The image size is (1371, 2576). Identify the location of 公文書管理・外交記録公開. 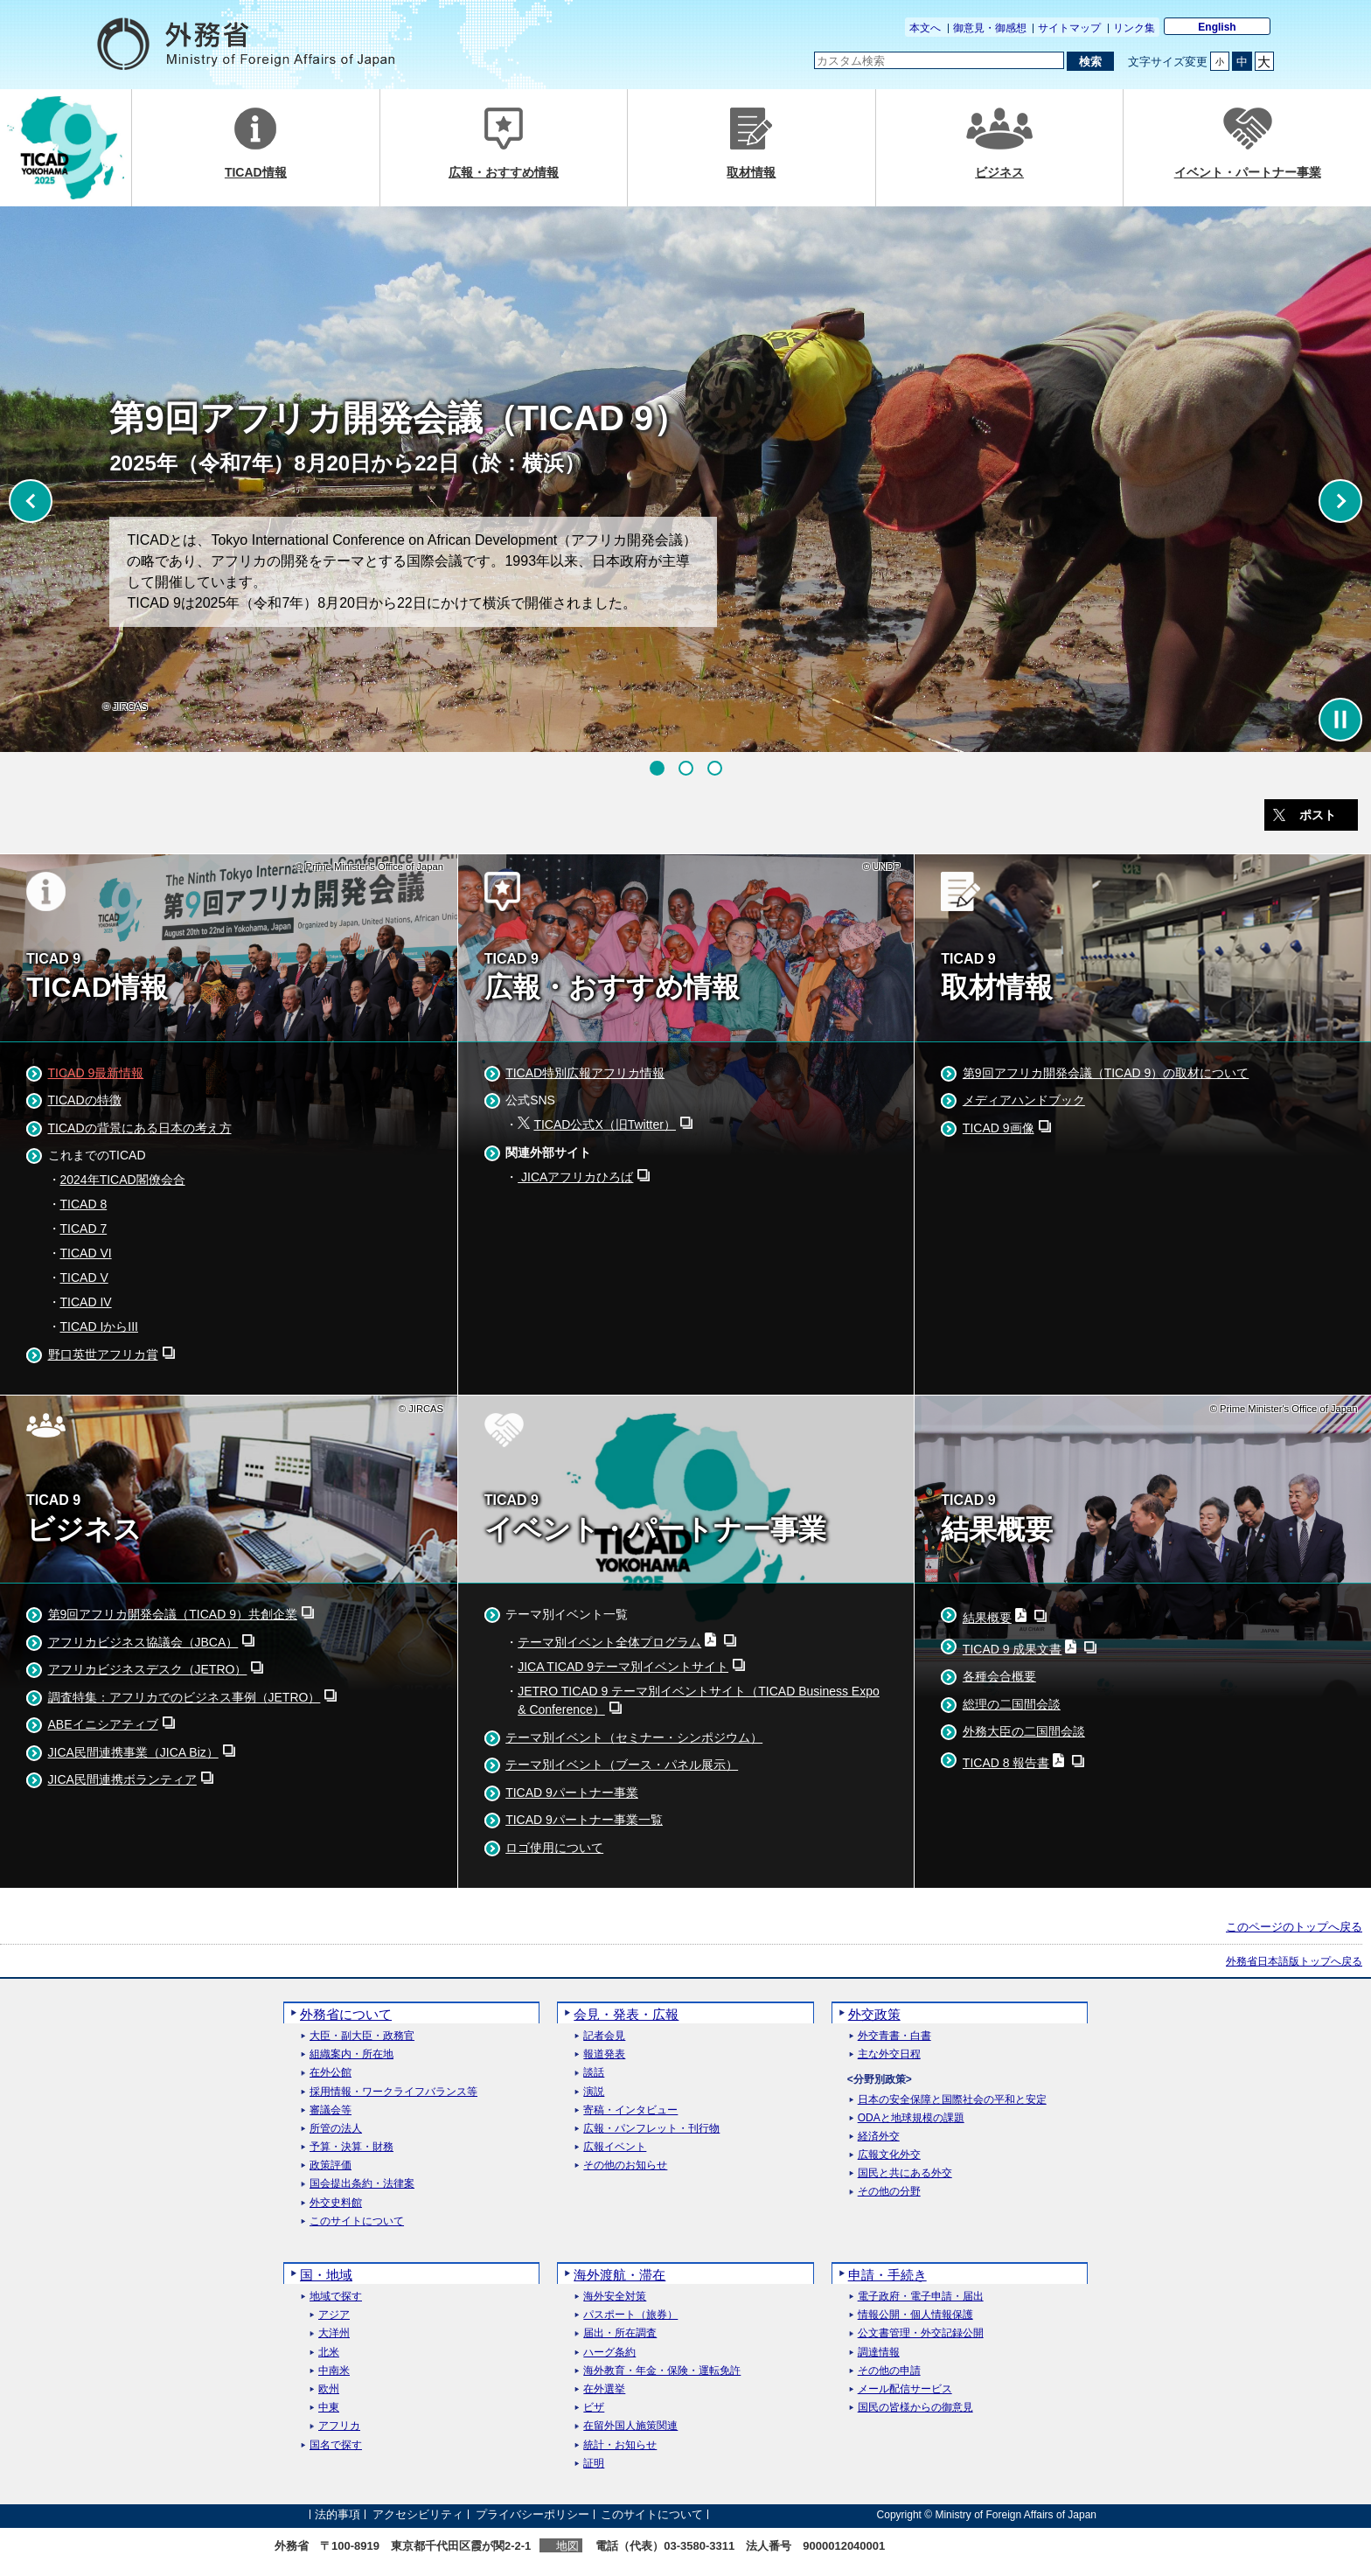
(921, 2333).